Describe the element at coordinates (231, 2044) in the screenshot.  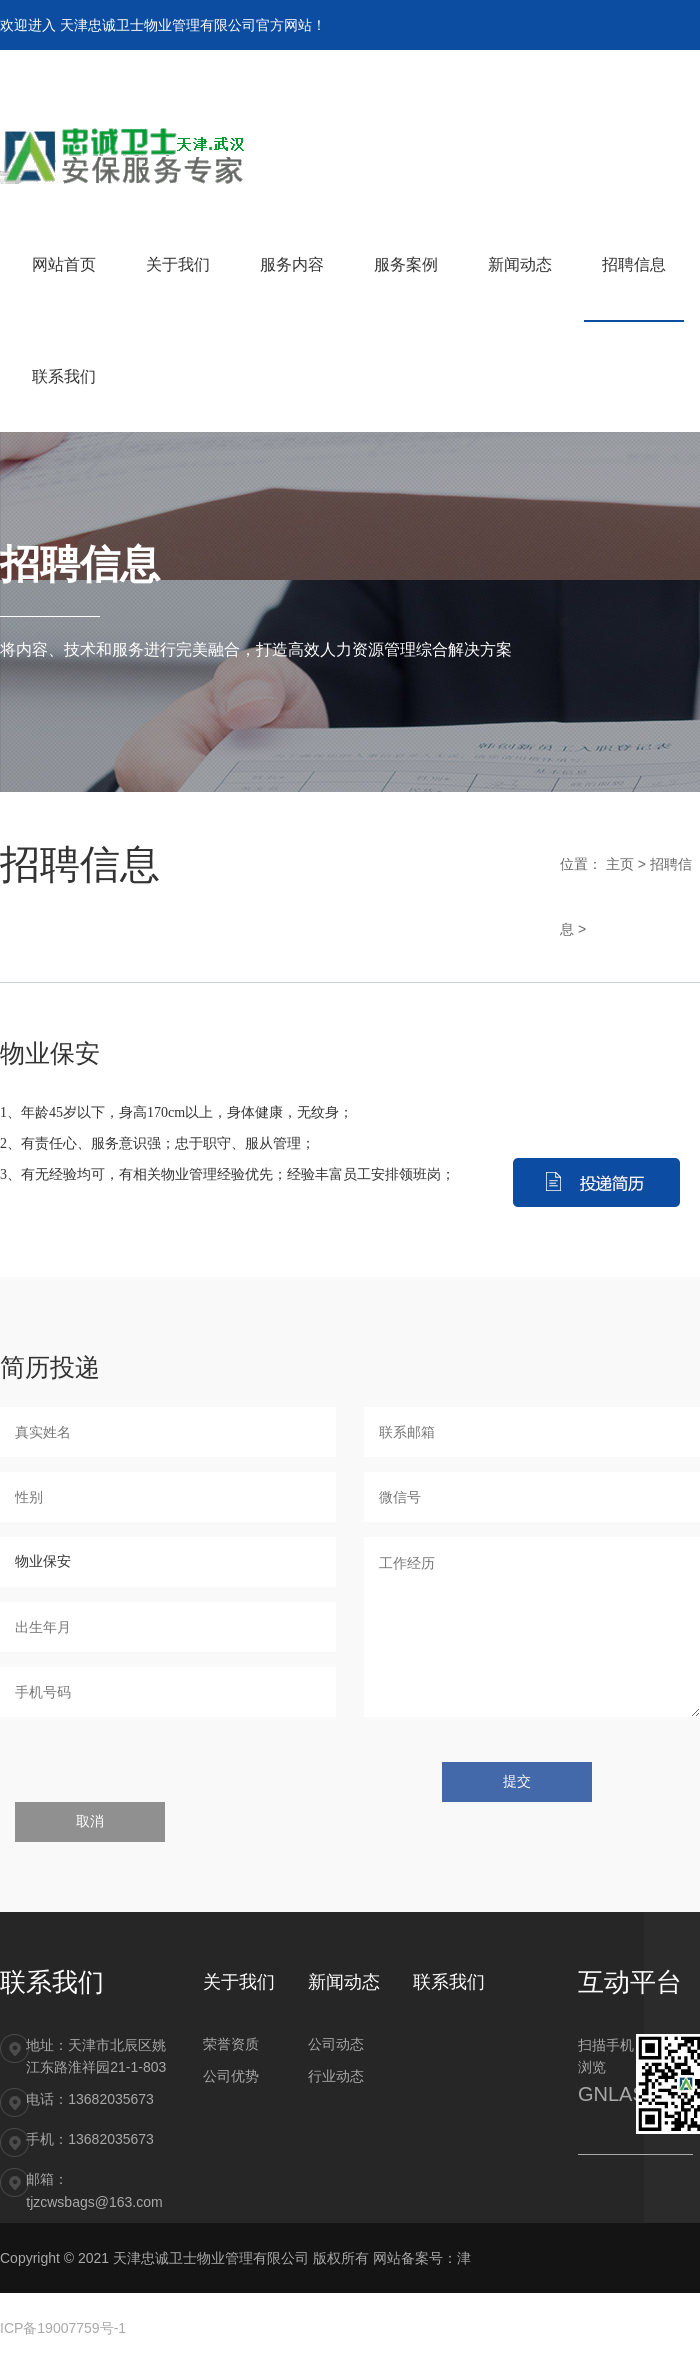
I see `荣誉资质` at that location.